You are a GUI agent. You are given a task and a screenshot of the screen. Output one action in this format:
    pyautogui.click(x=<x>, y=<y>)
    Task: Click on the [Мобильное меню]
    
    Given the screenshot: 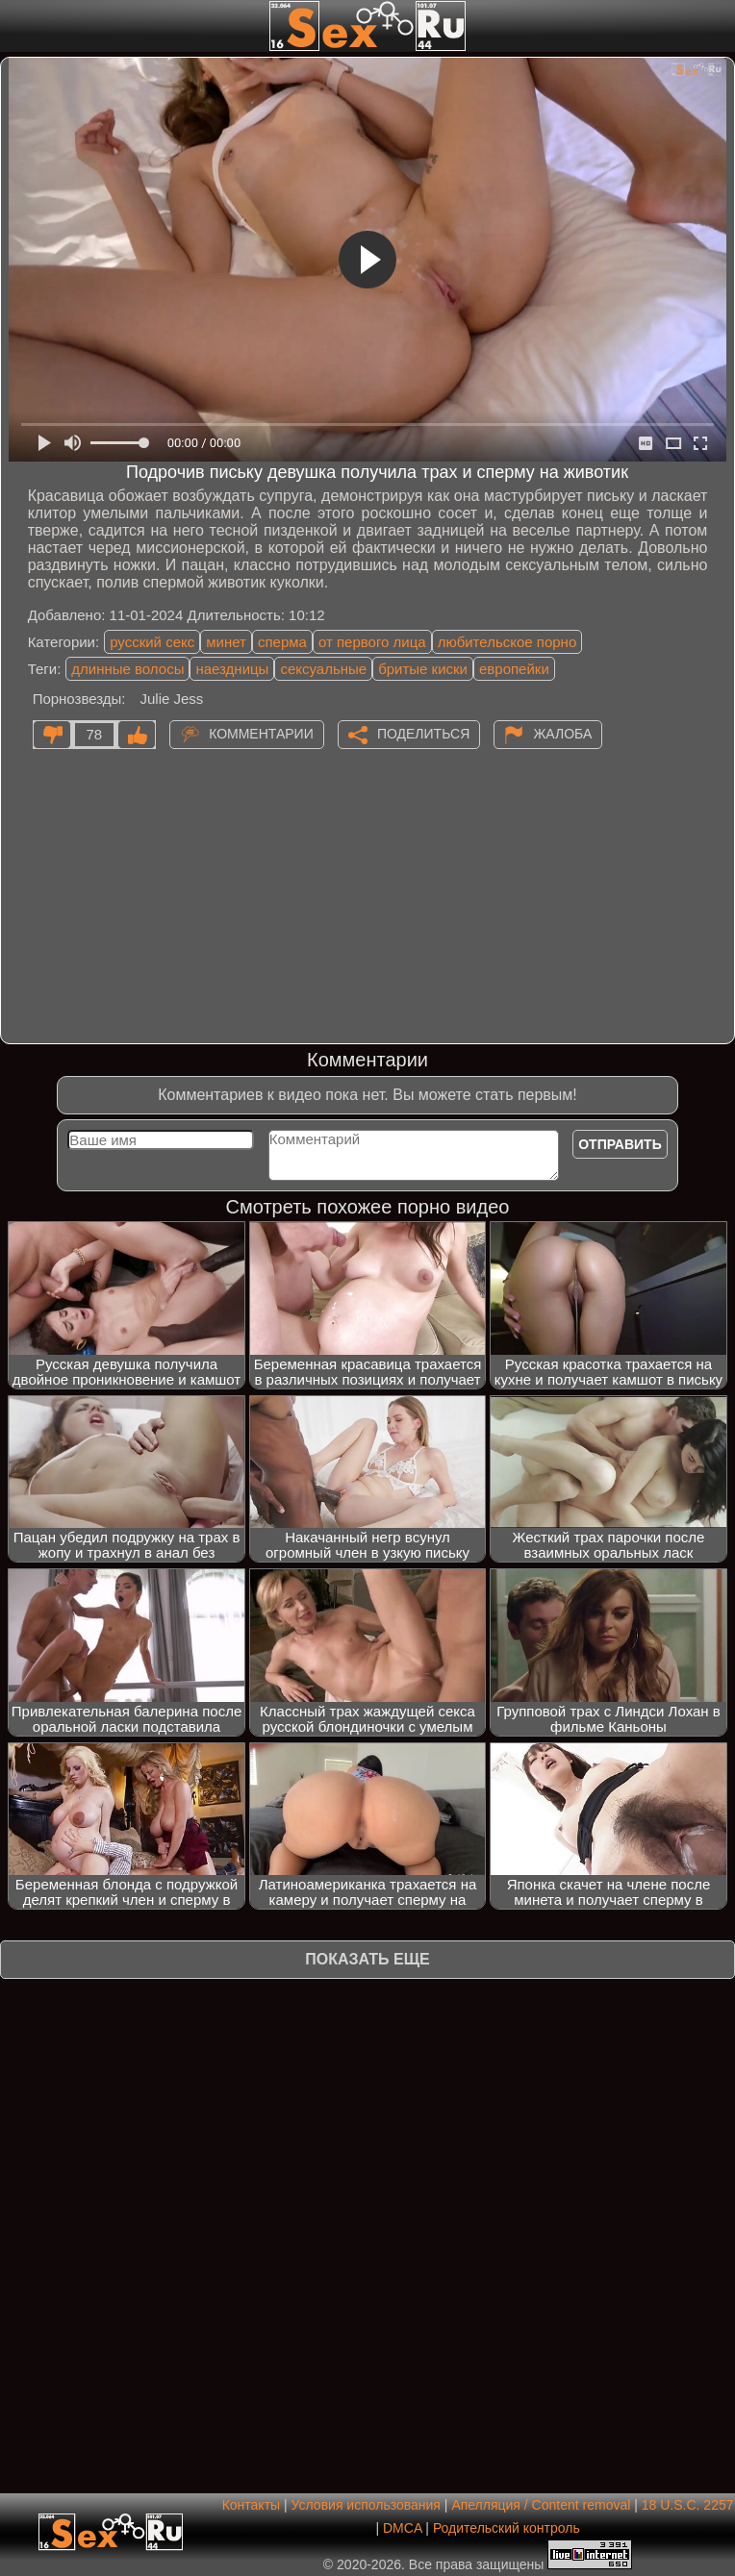 What is the action you would take?
    pyautogui.click(x=17, y=26)
    